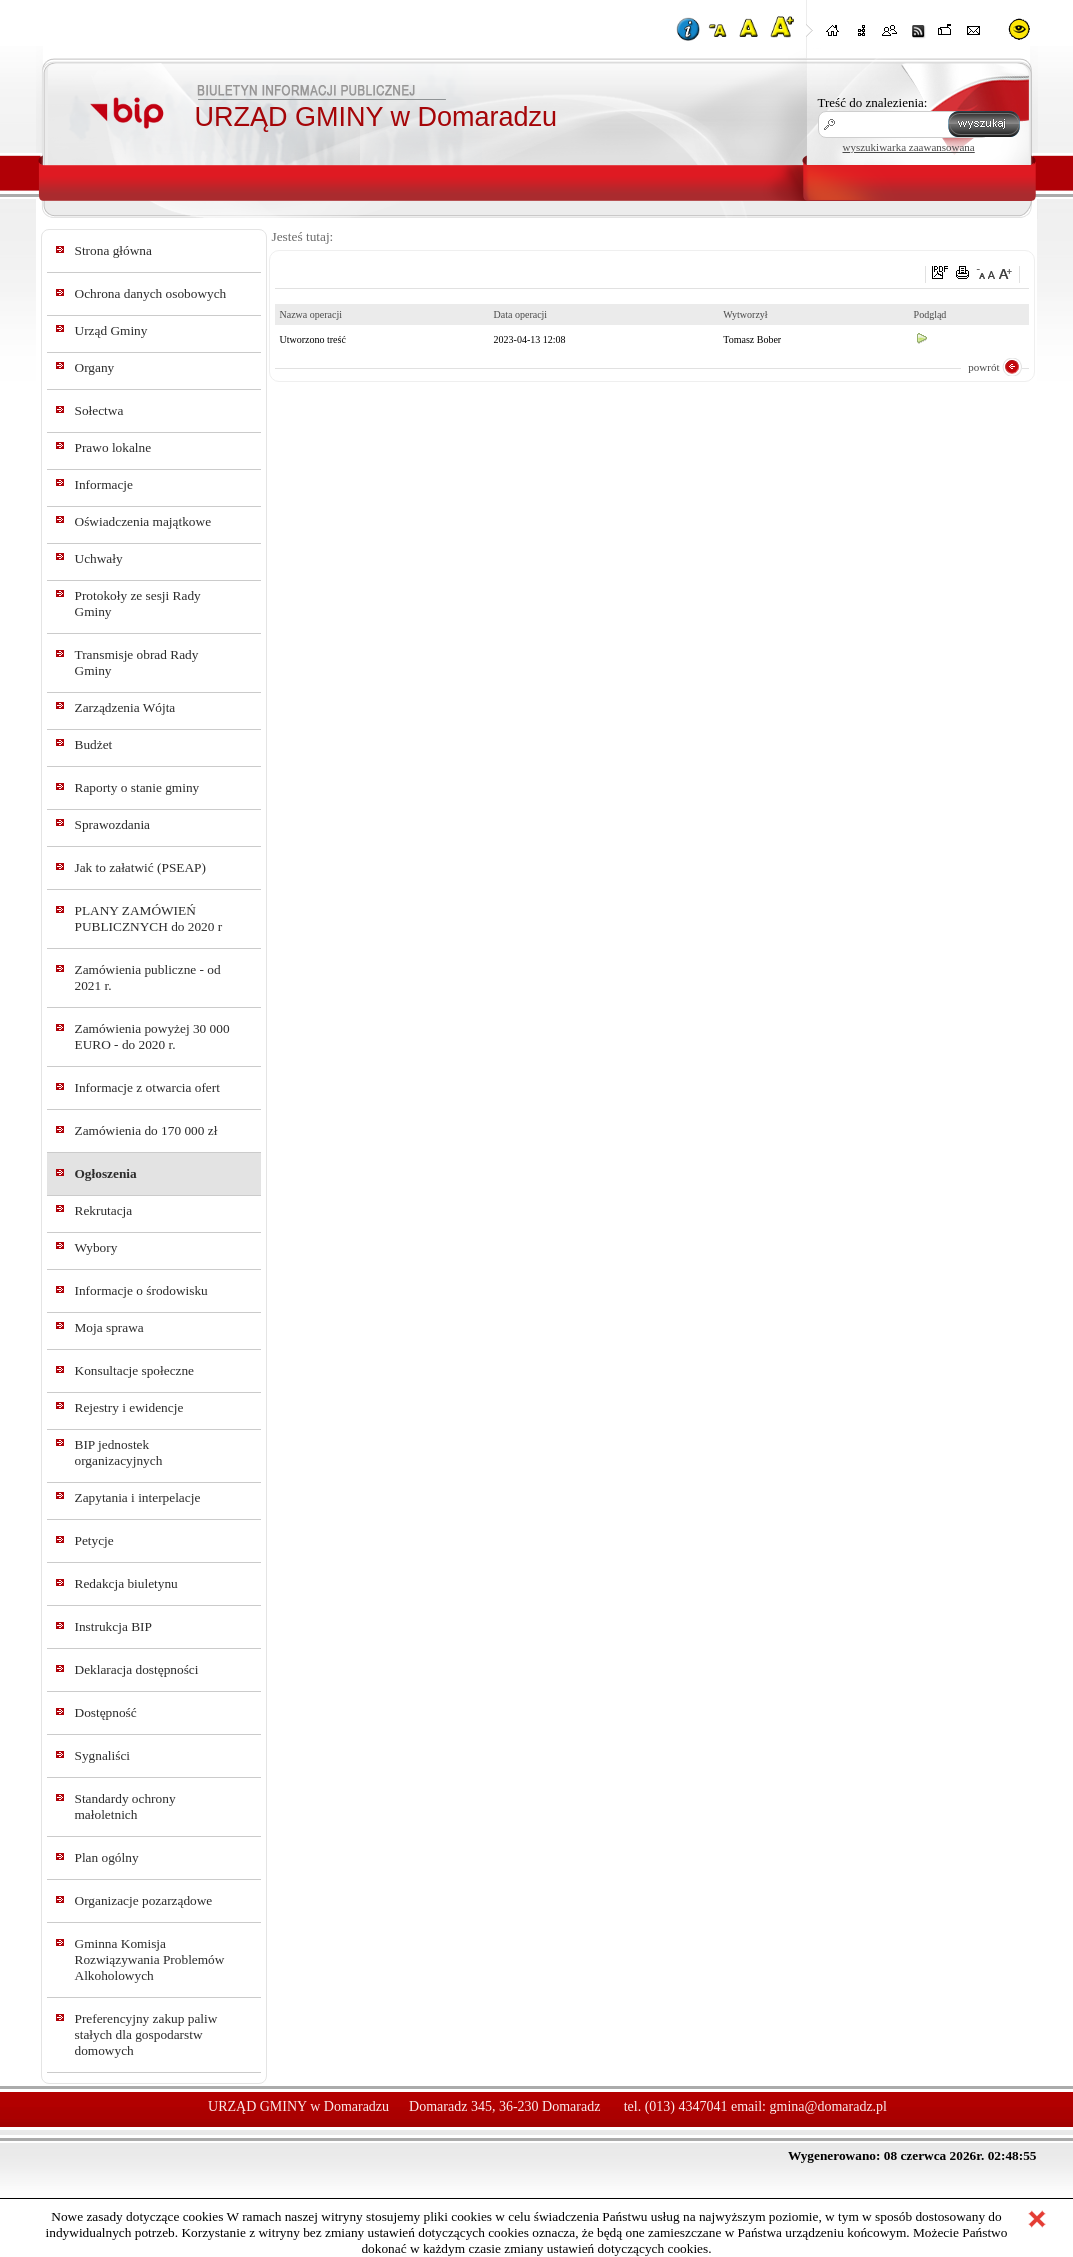 The height and width of the screenshot is (2257, 1073). I want to click on Treść do znalezienia:, so click(873, 102).